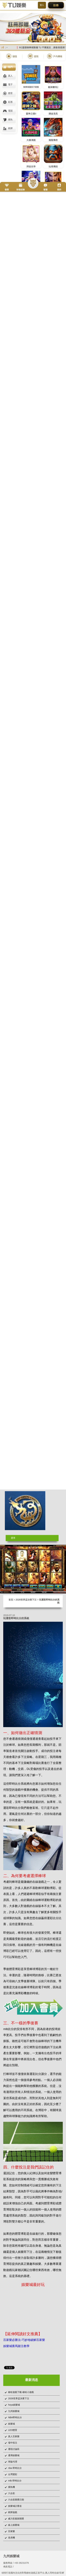  What do you see at coordinates (14, 2480) in the screenshot?
I see `mlb 即時比分` at bounding box center [14, 2480].